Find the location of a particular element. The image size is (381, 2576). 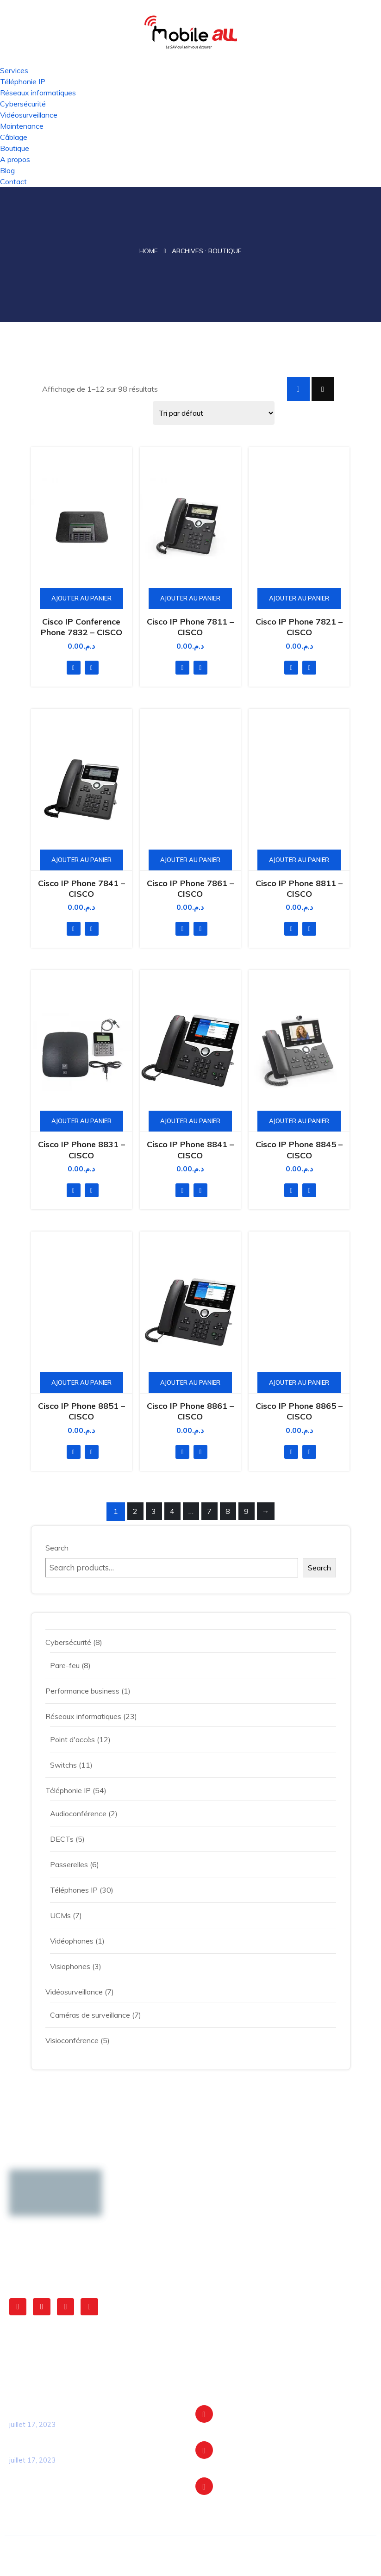

Ajouter au panier [Ajouter au panier : “Cisco IP Conference Phone 7832 - CISCO”] is located at coordinates (81, 598).